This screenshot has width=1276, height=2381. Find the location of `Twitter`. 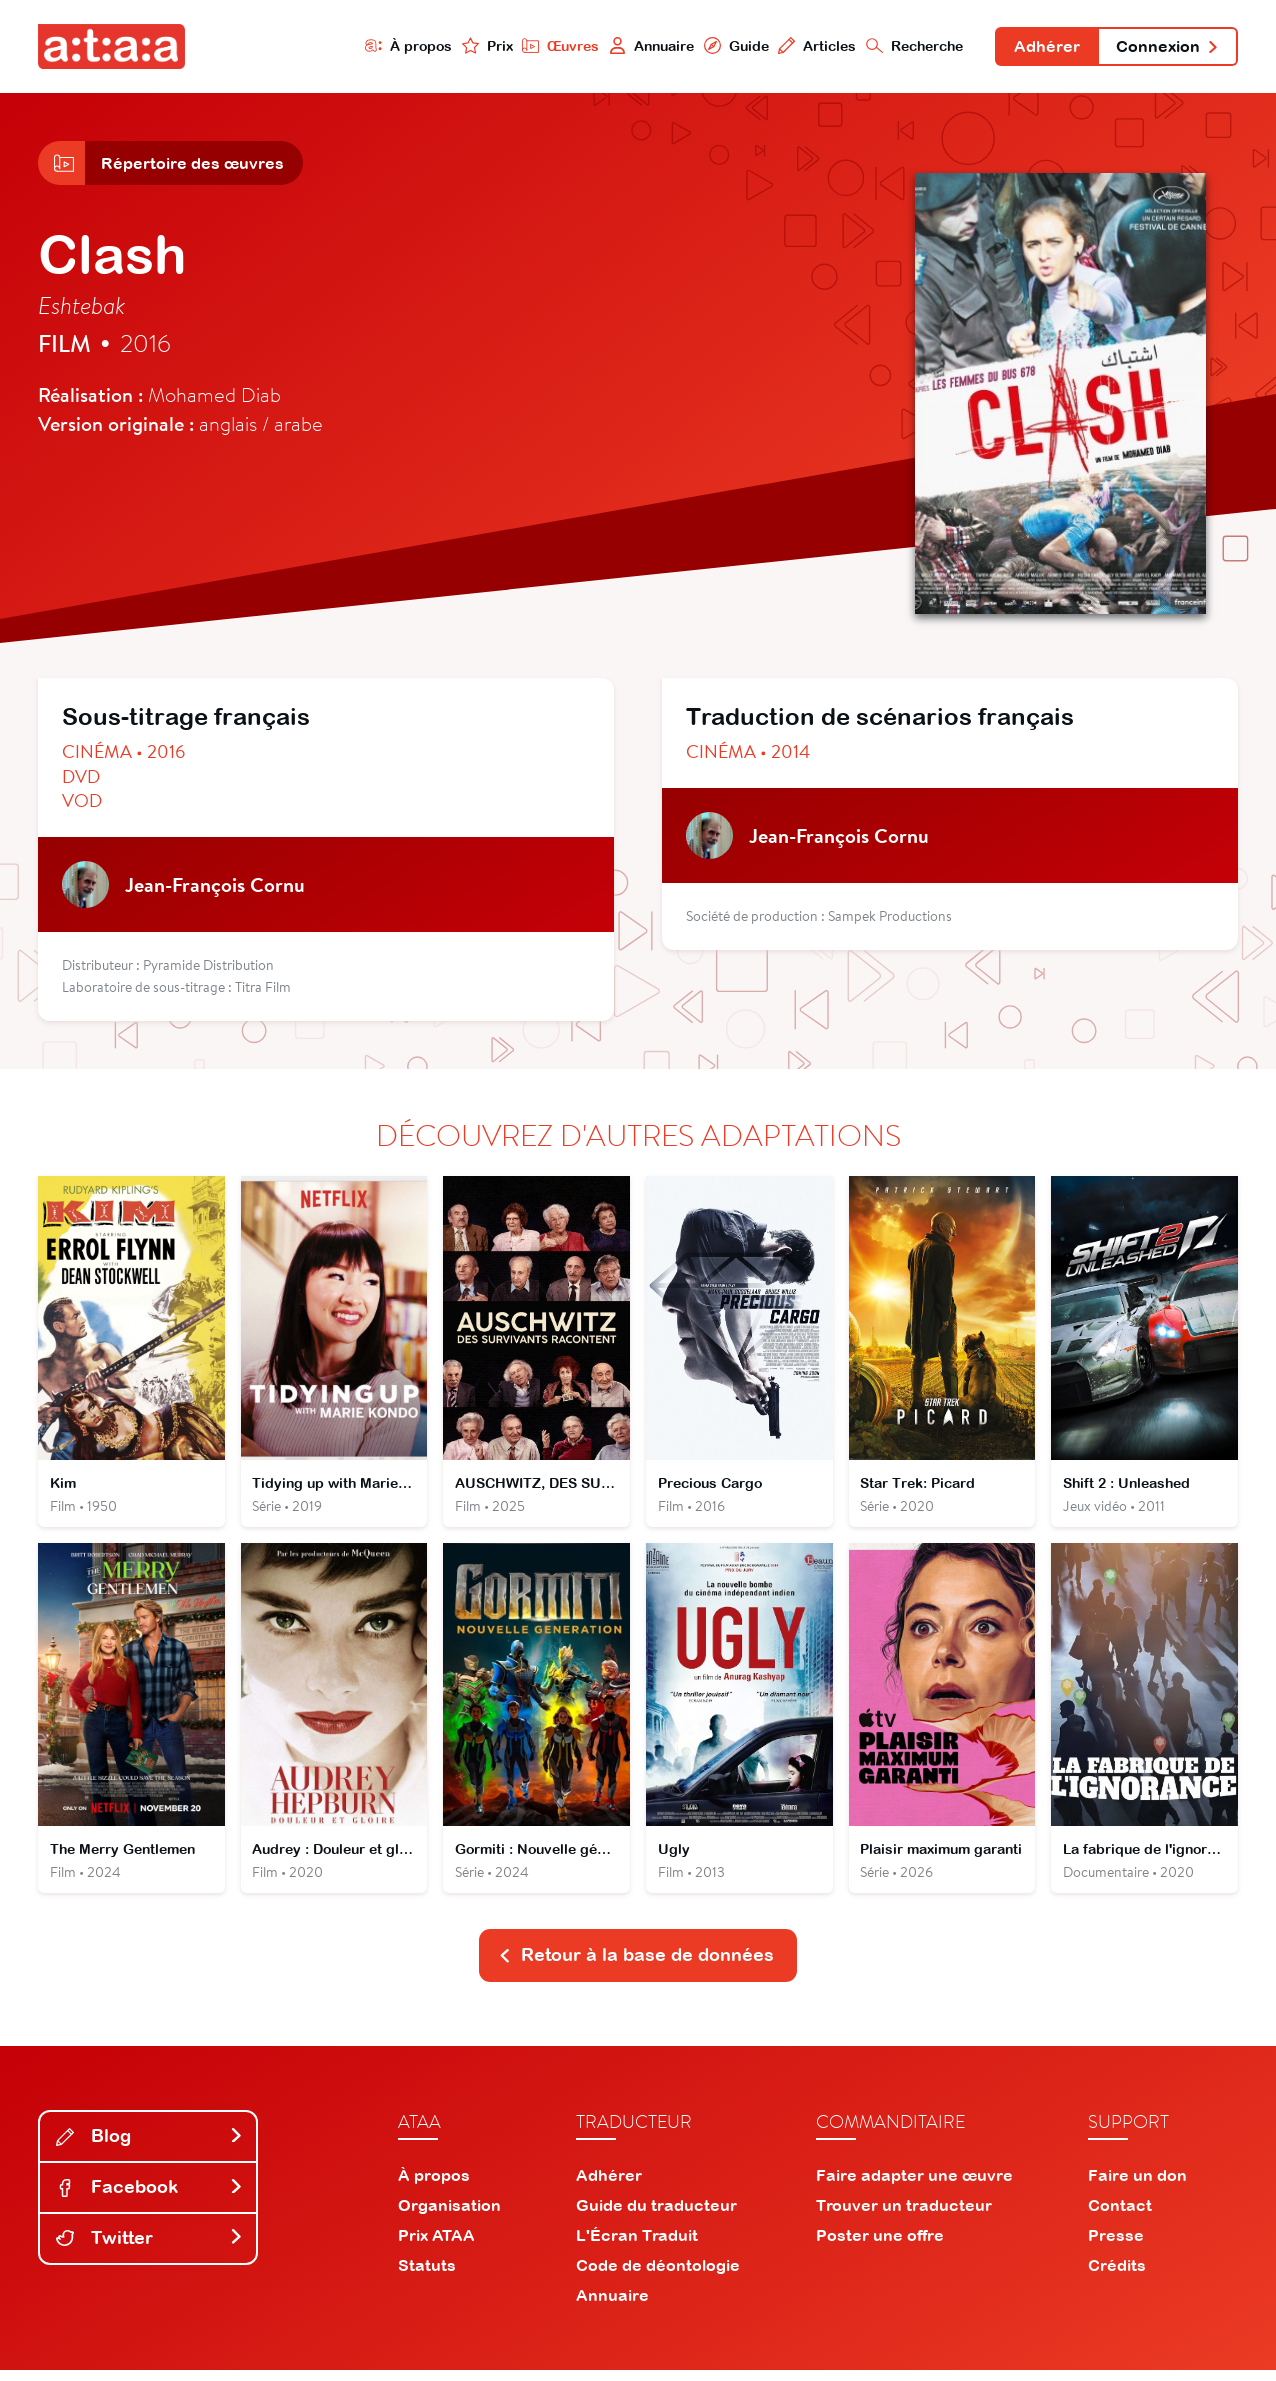

Twitter is located at coordinates (150, 2248).